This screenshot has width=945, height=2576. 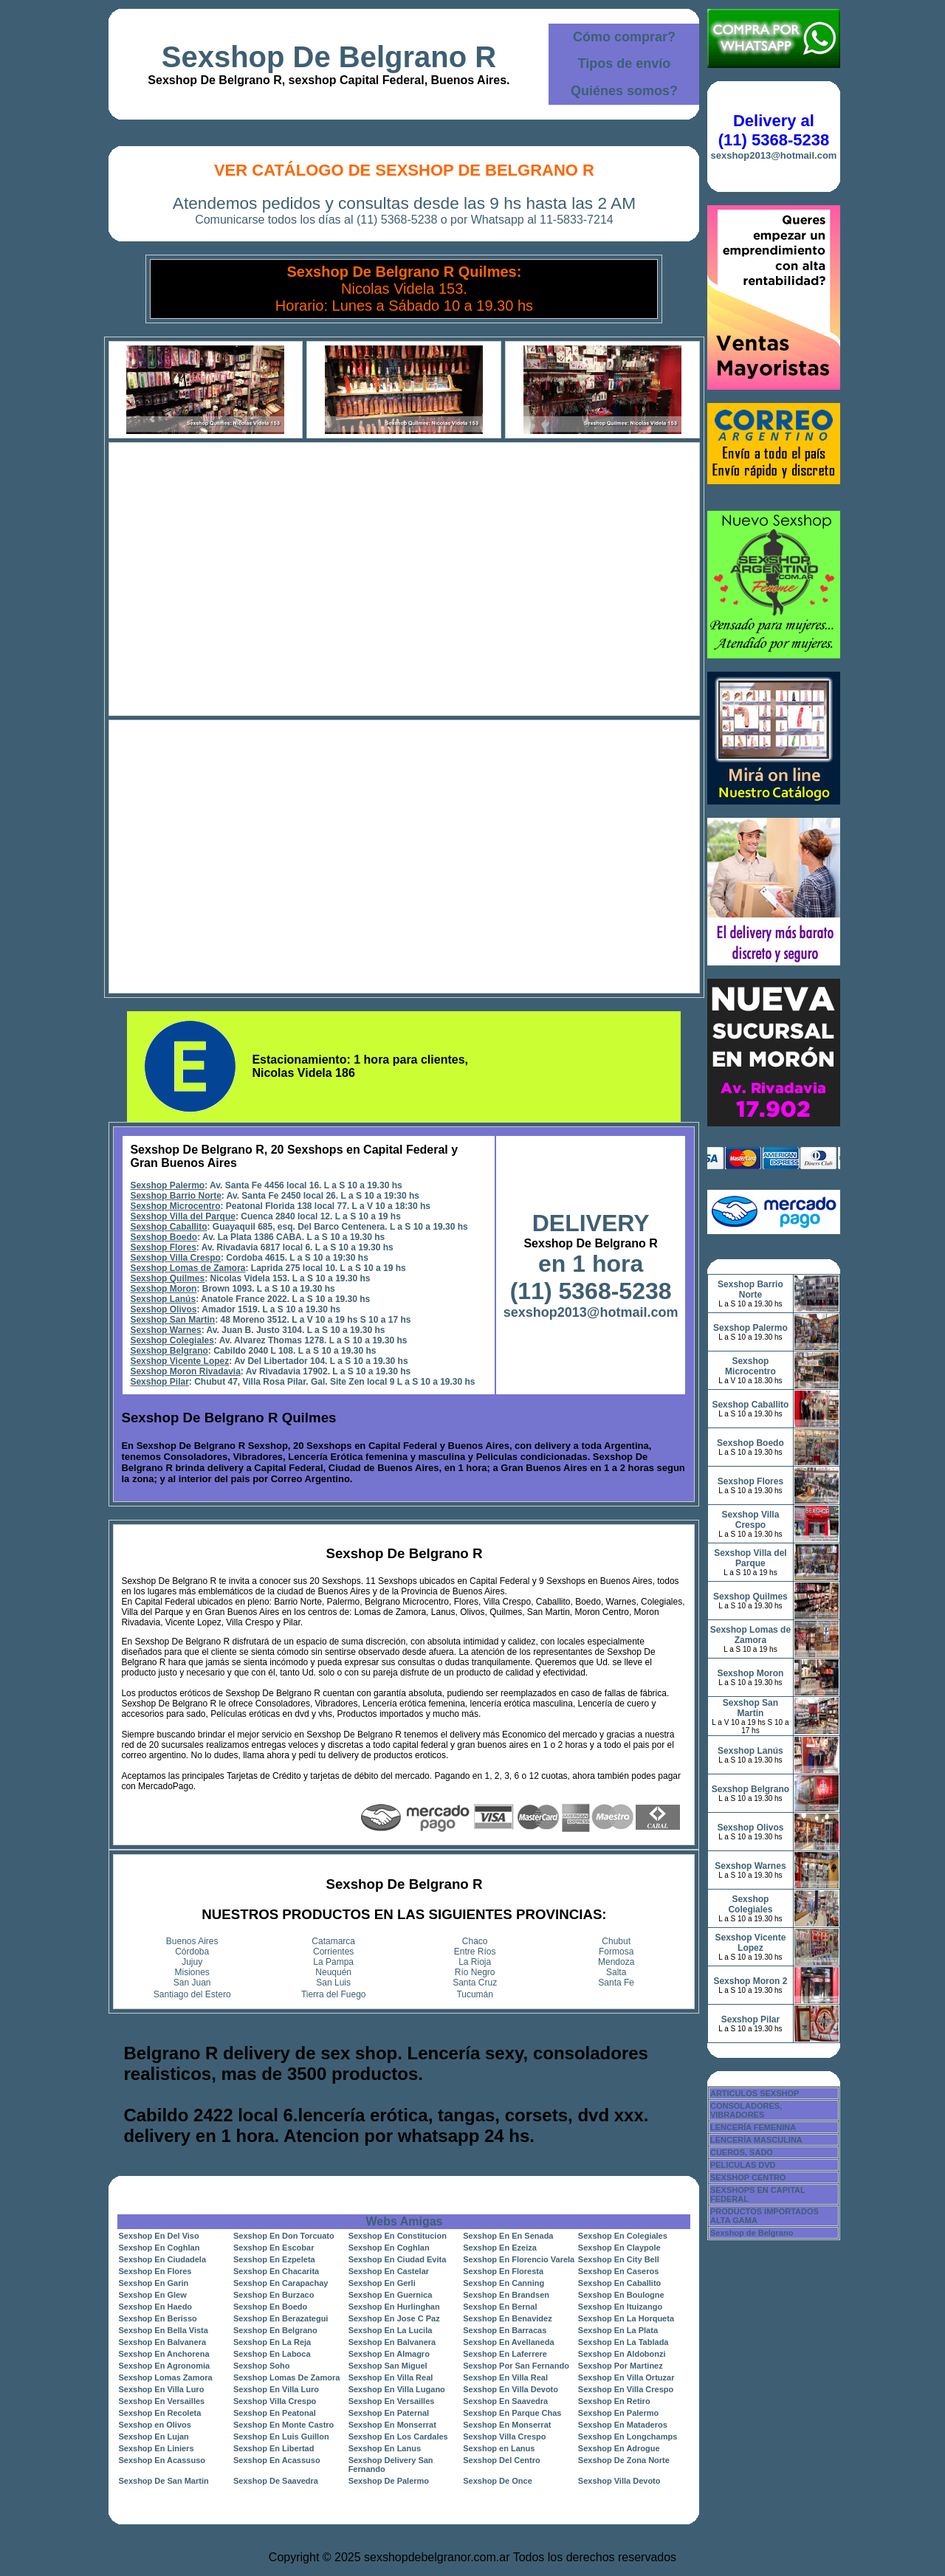 What do you see at coordinates (162, 2342) in the screenshot?
I see `Sexshop En Balvanera` at bounding box center [162, 2342].